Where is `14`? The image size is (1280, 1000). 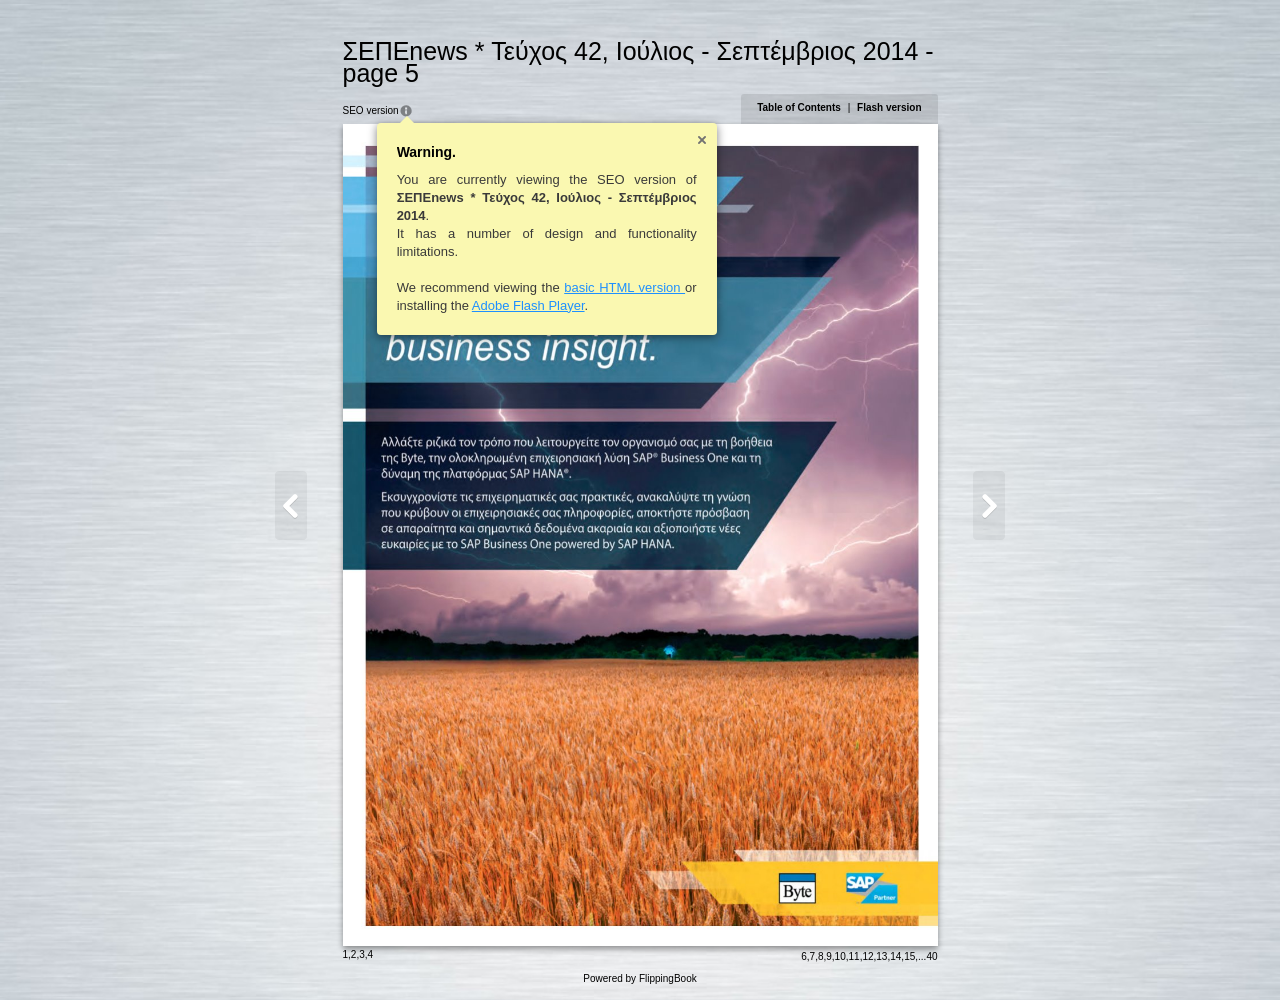
14 is located at coordinates (895, 956).